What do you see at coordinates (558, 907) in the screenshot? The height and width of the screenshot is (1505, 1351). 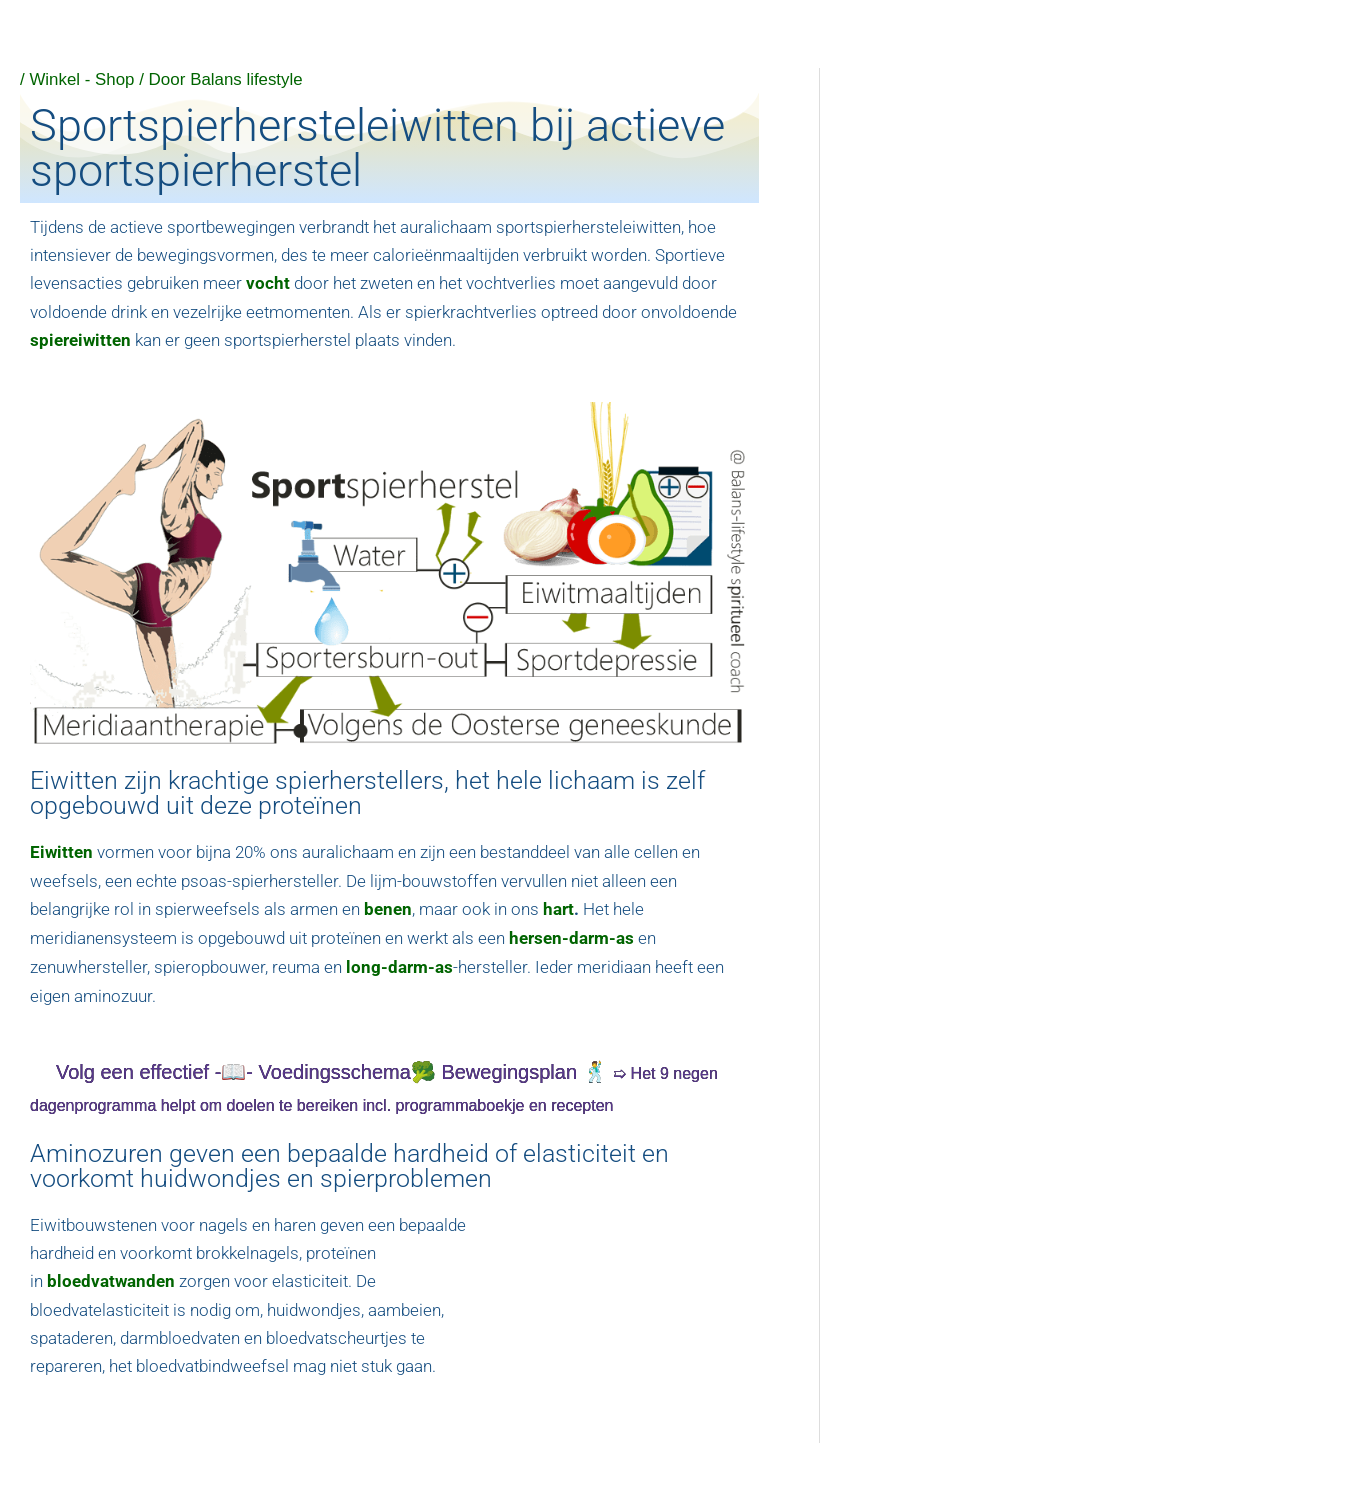 I see `hart` at bounding box center [558, 907].